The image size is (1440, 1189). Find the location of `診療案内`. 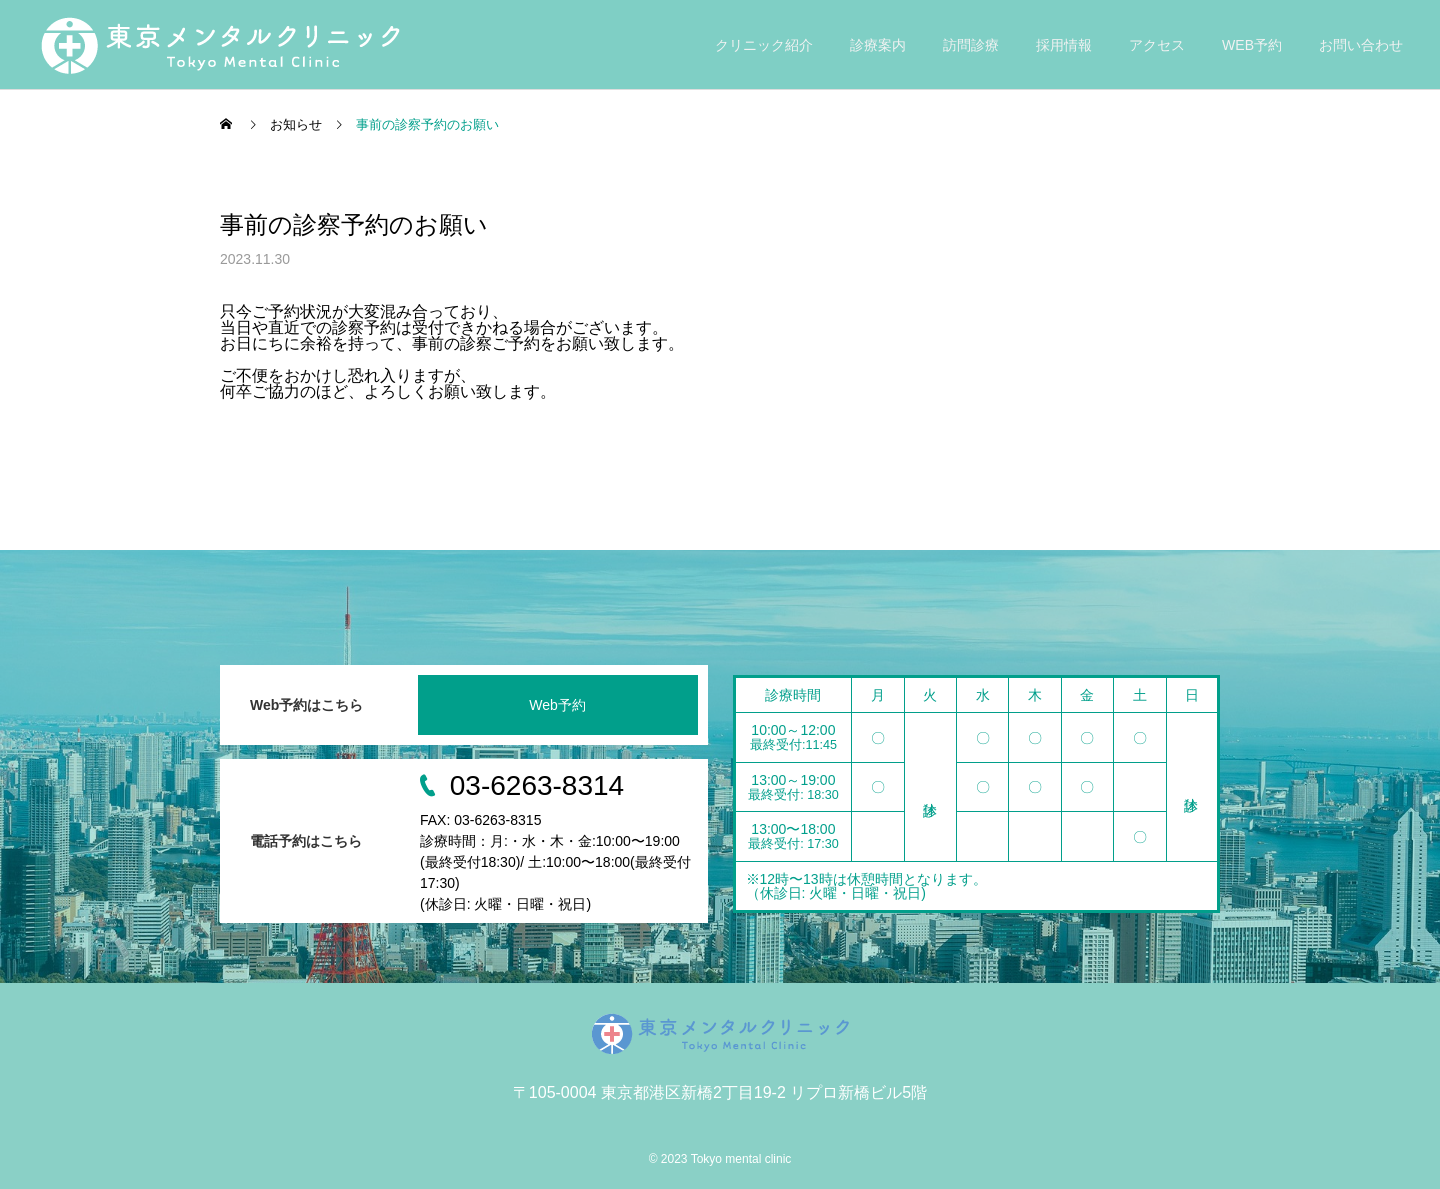

診療案内 is located at coordinates (878, 45).